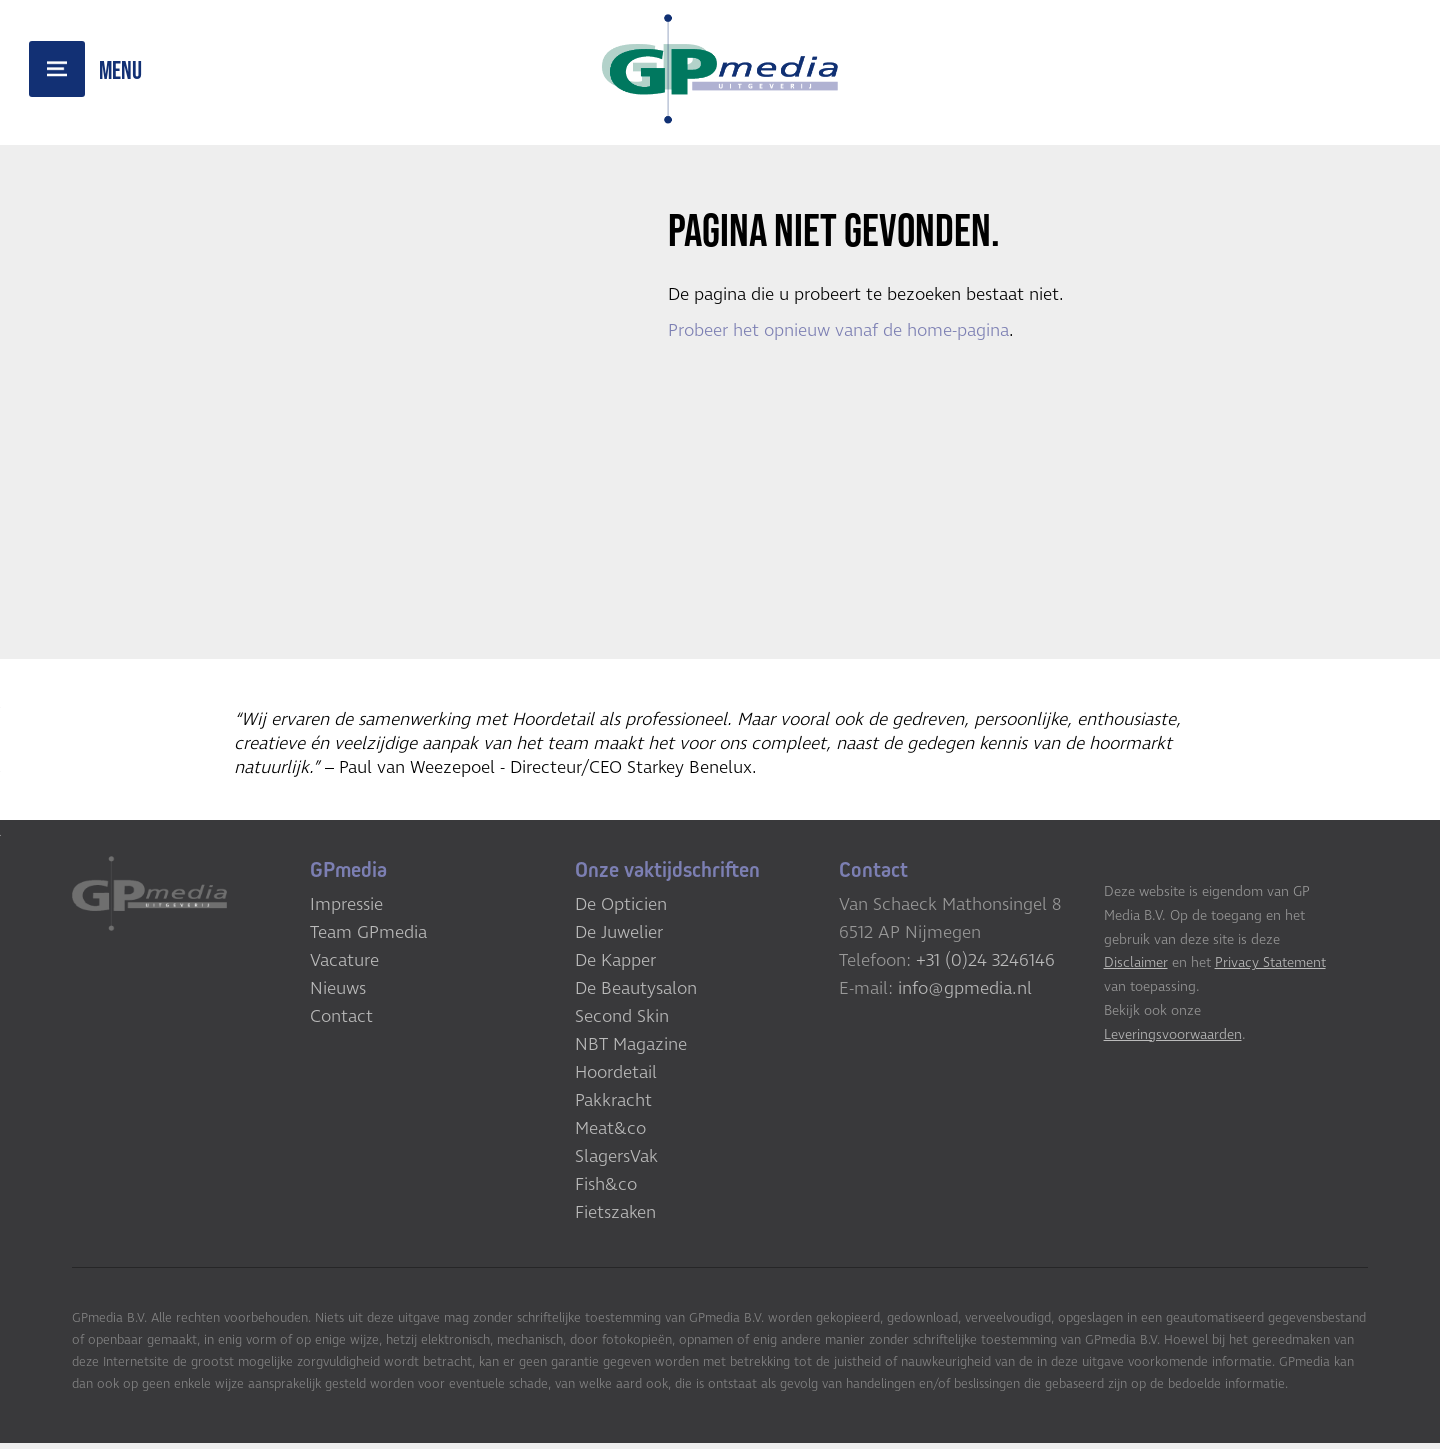 The image size is (1440, 1449). What do you see at coordinates (613, 1106) in the screenshot?
I see `Pakkracht` at bounding box center [613, 1106].